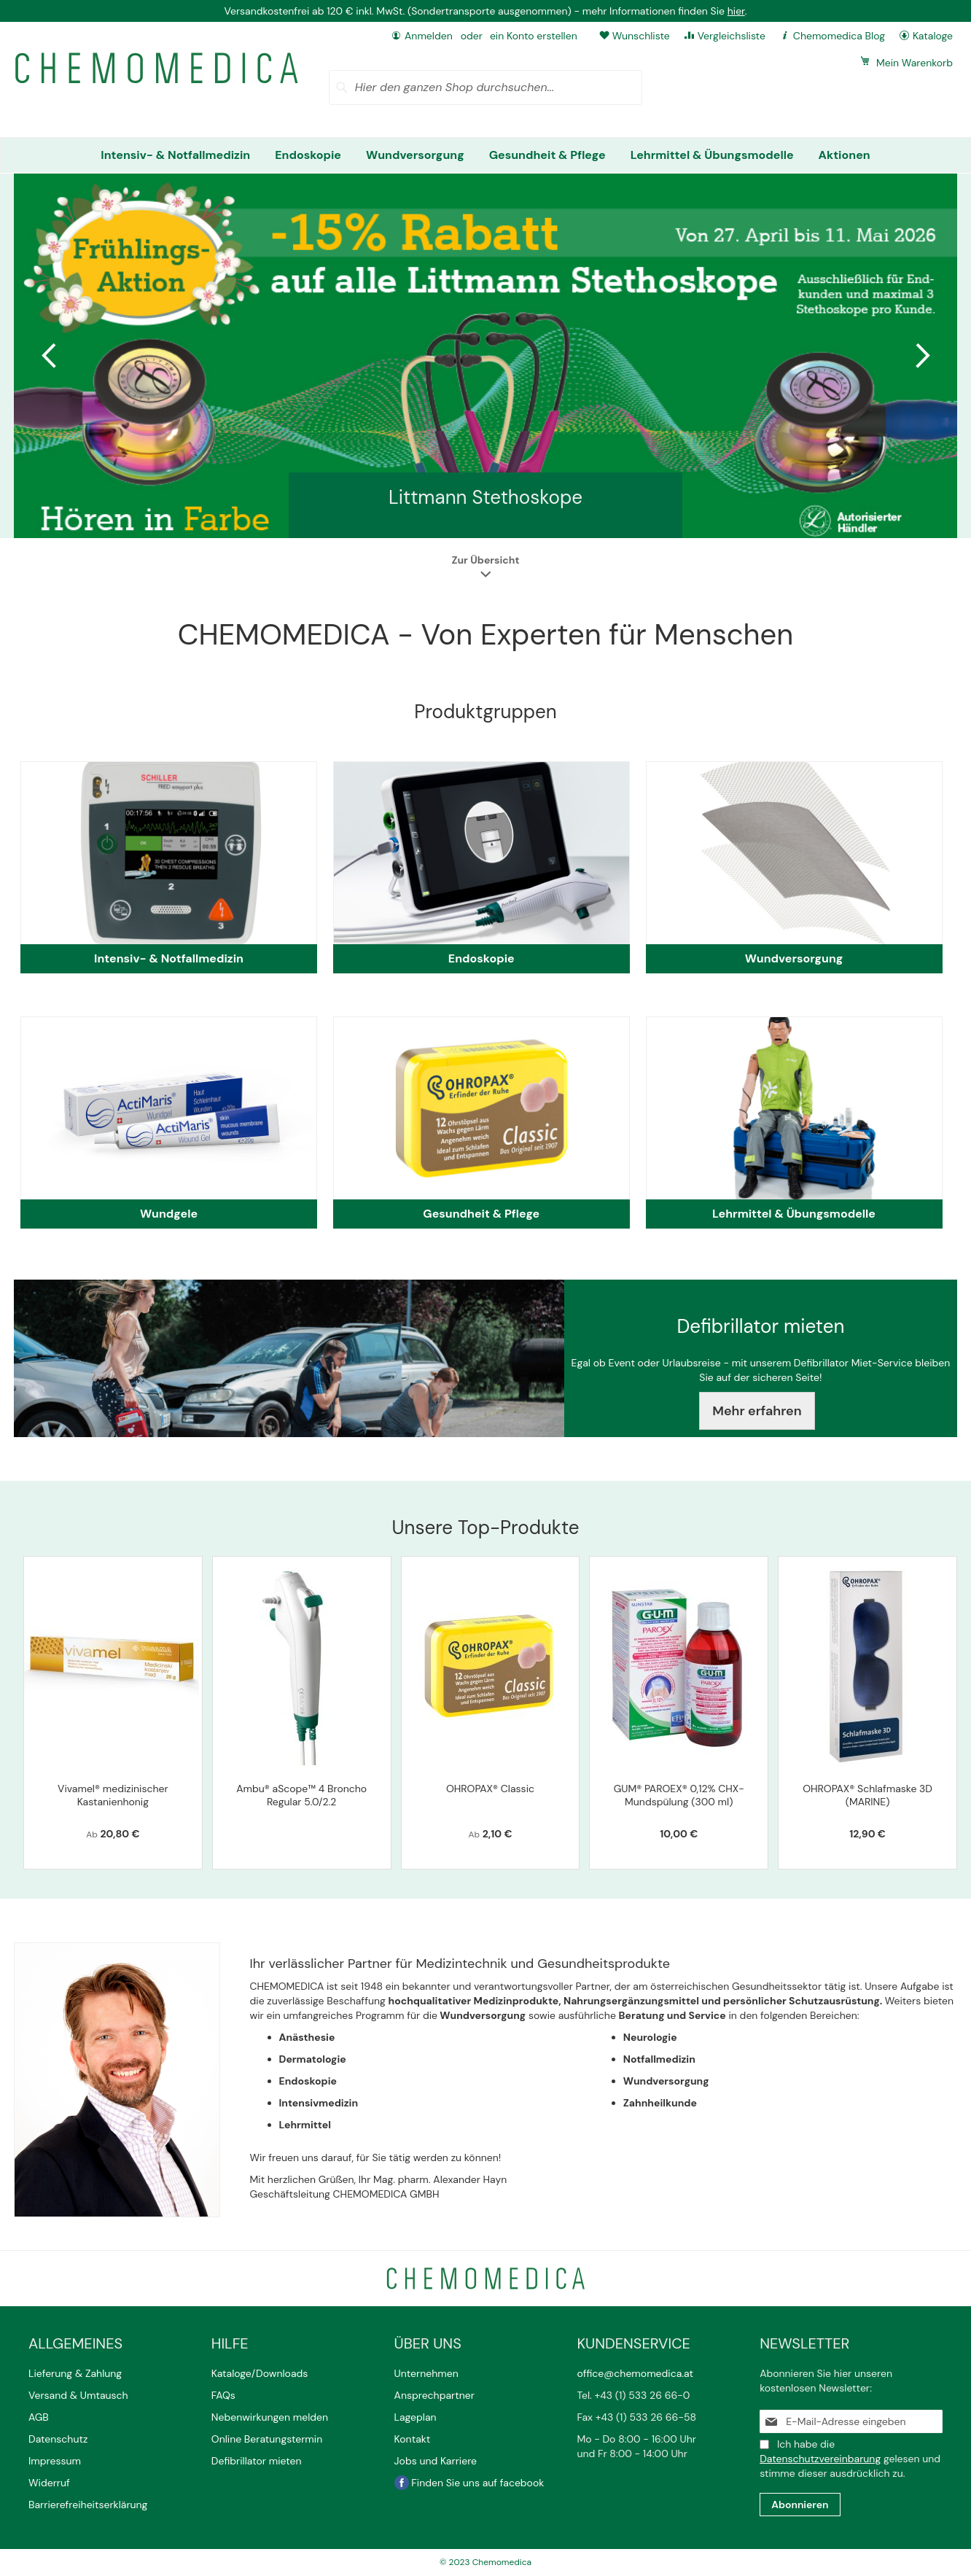 This screenshot has height=2576, width=971. I want to click on Next, so click(921, 356).